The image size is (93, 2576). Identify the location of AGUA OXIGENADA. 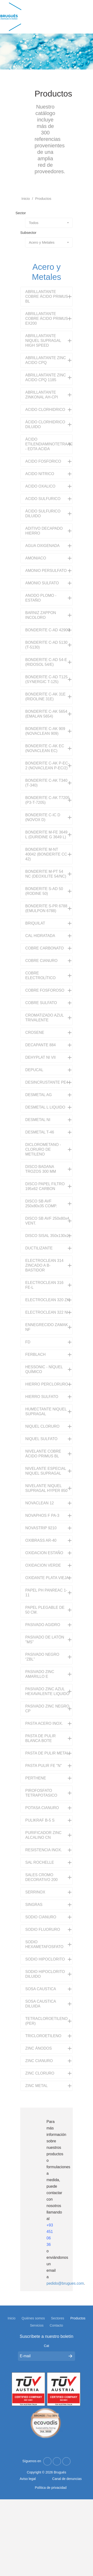
(42, 546).